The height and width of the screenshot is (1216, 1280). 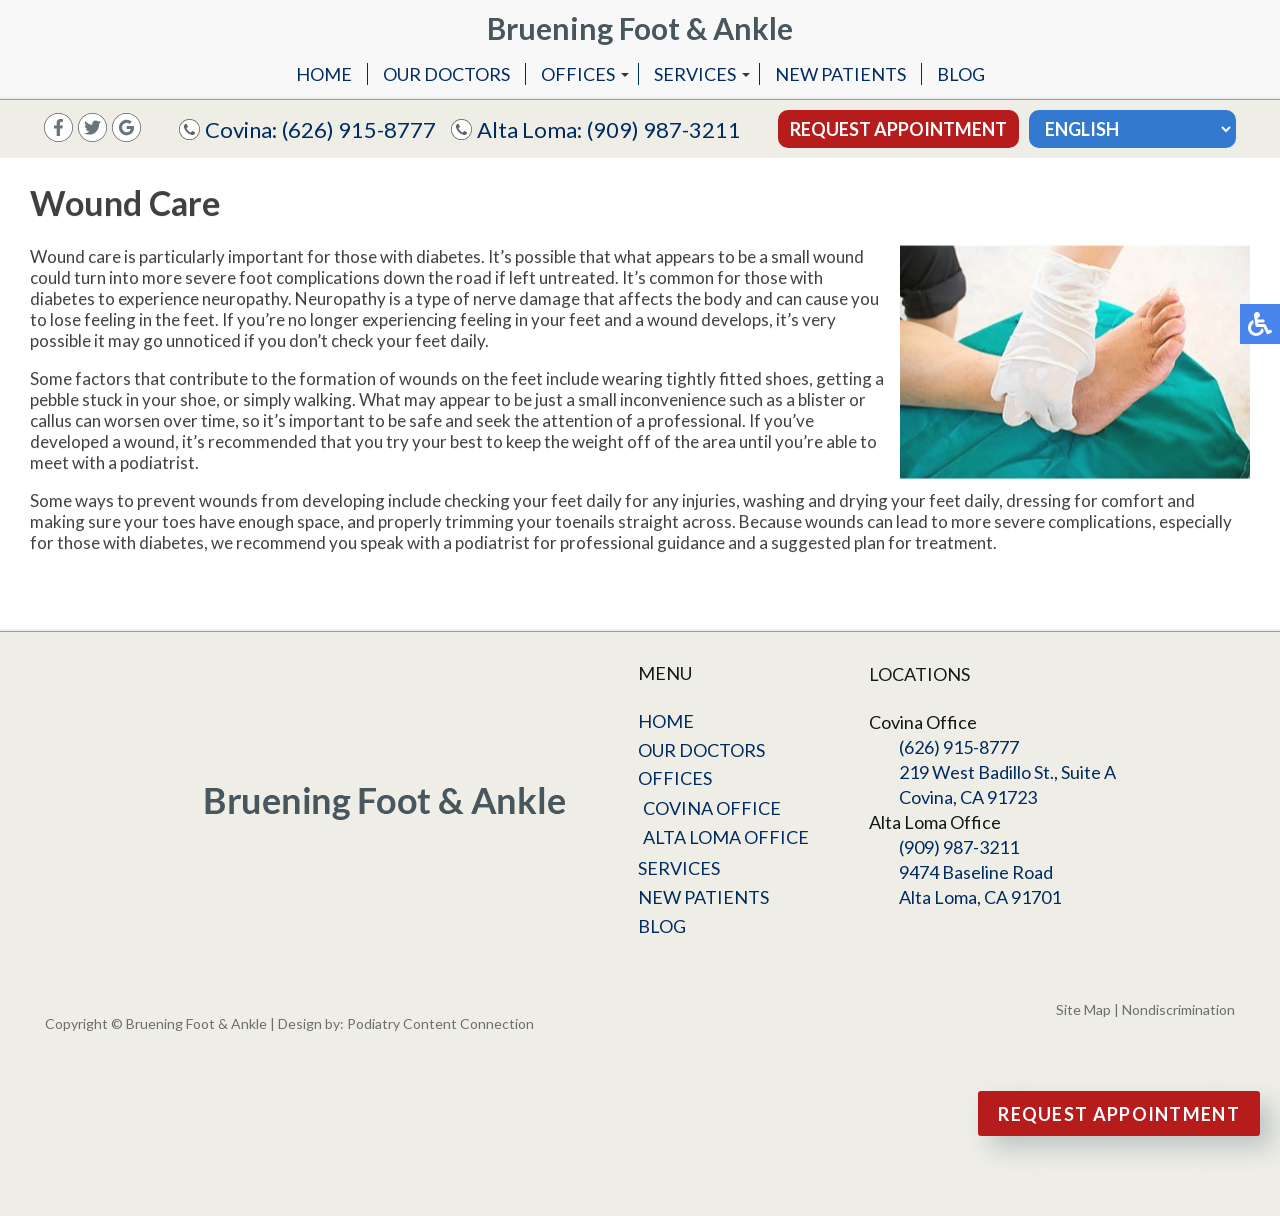 What do you see at coordinates (726, 837) in the screenshot?
I see `Alta Loma Office` at bounding box center [726, 837].